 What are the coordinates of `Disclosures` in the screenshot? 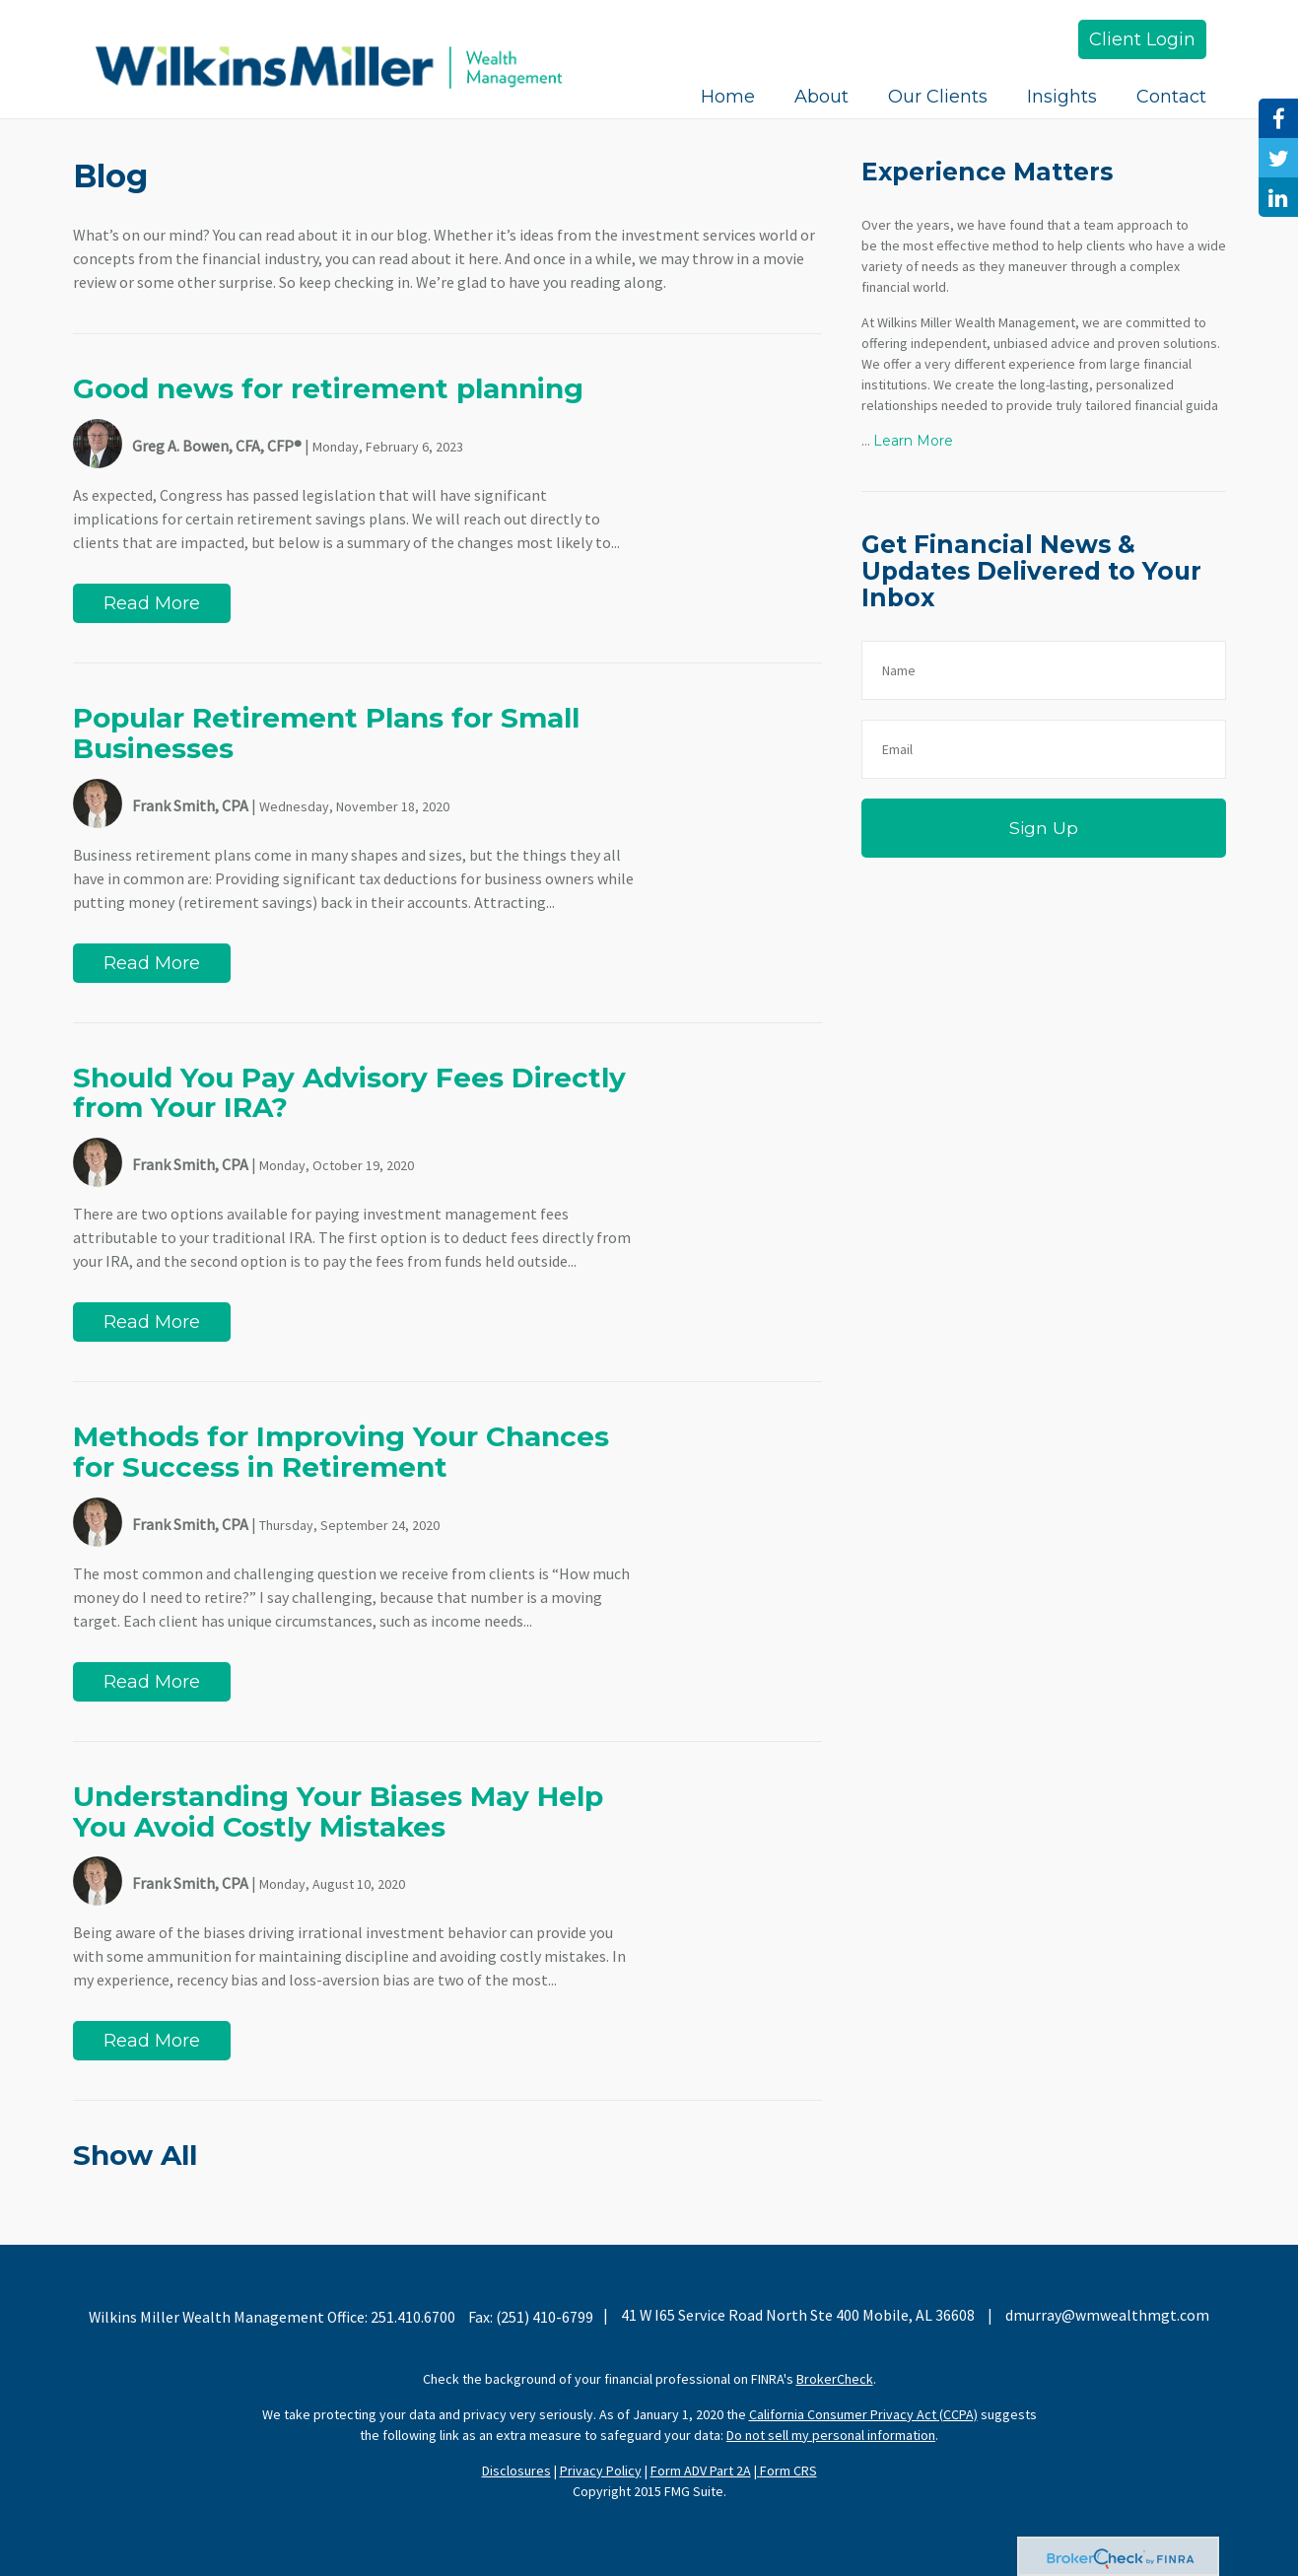 It's located at (516, 2470).